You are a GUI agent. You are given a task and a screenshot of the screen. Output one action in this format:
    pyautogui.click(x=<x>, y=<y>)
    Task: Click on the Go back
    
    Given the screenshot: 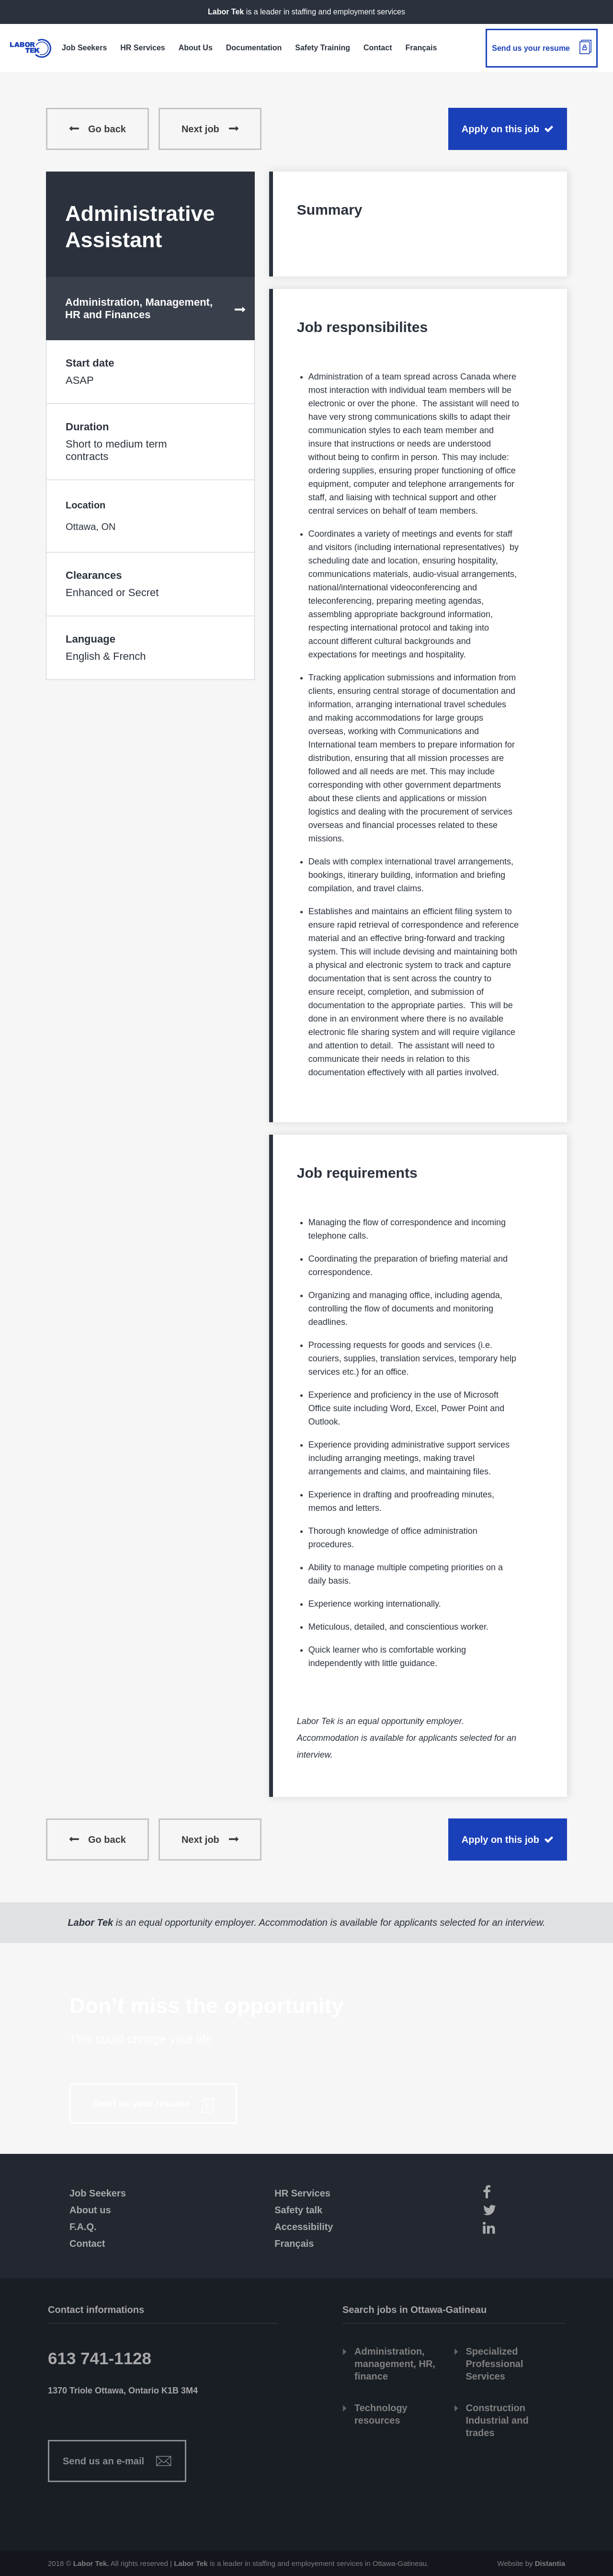 What is the action you would take?
    pyautogui.click(x=107, y=129)
    